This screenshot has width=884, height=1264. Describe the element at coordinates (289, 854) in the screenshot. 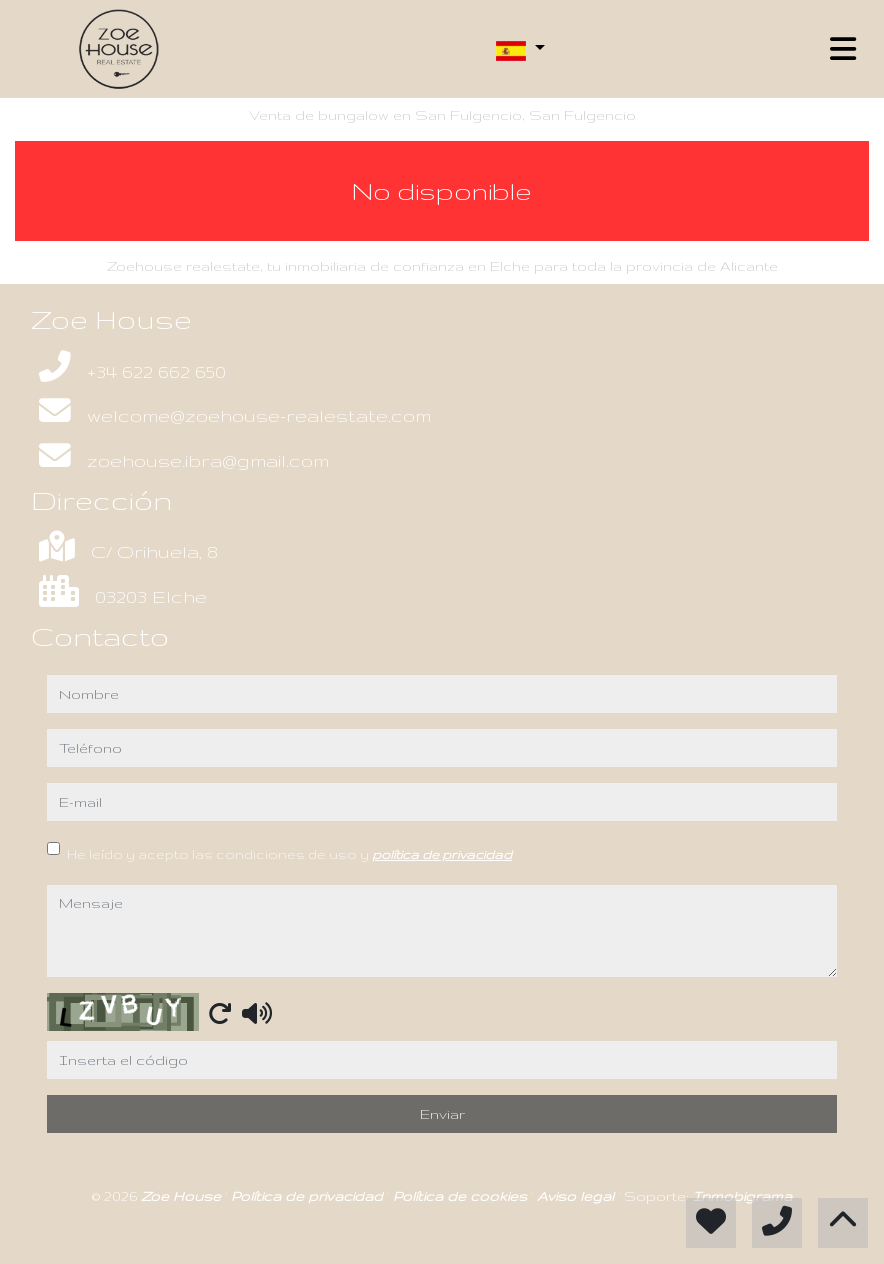

I see `He leído y acepto las condiciones de uso y` at that location.